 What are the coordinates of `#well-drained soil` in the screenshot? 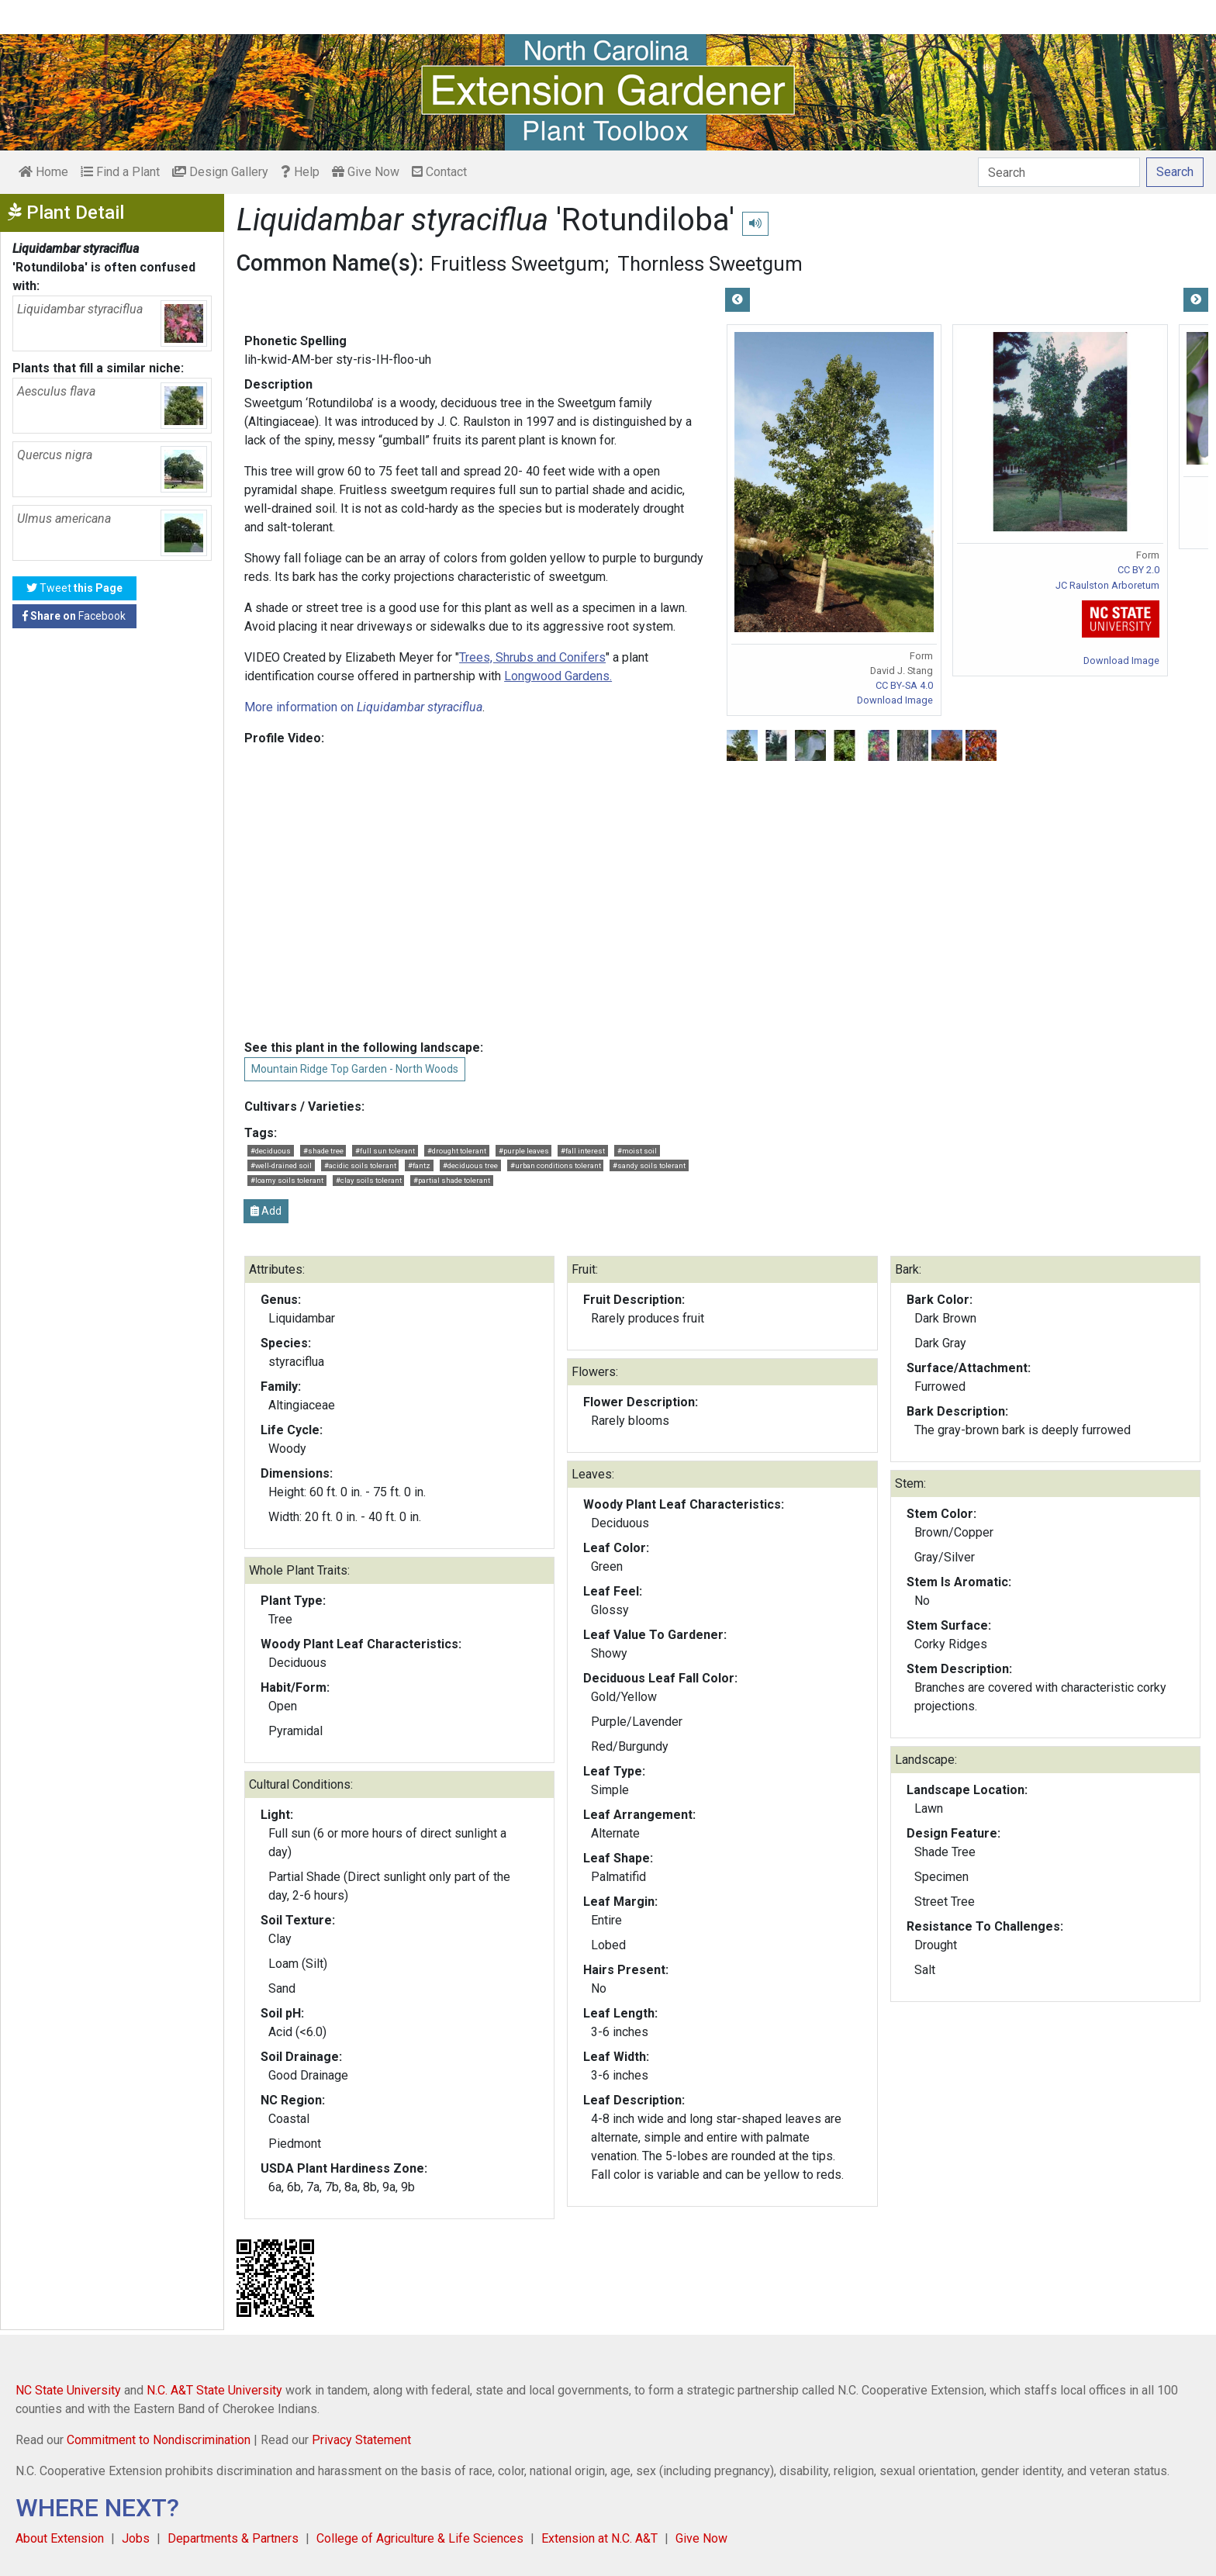 It's located at (281, 1165).